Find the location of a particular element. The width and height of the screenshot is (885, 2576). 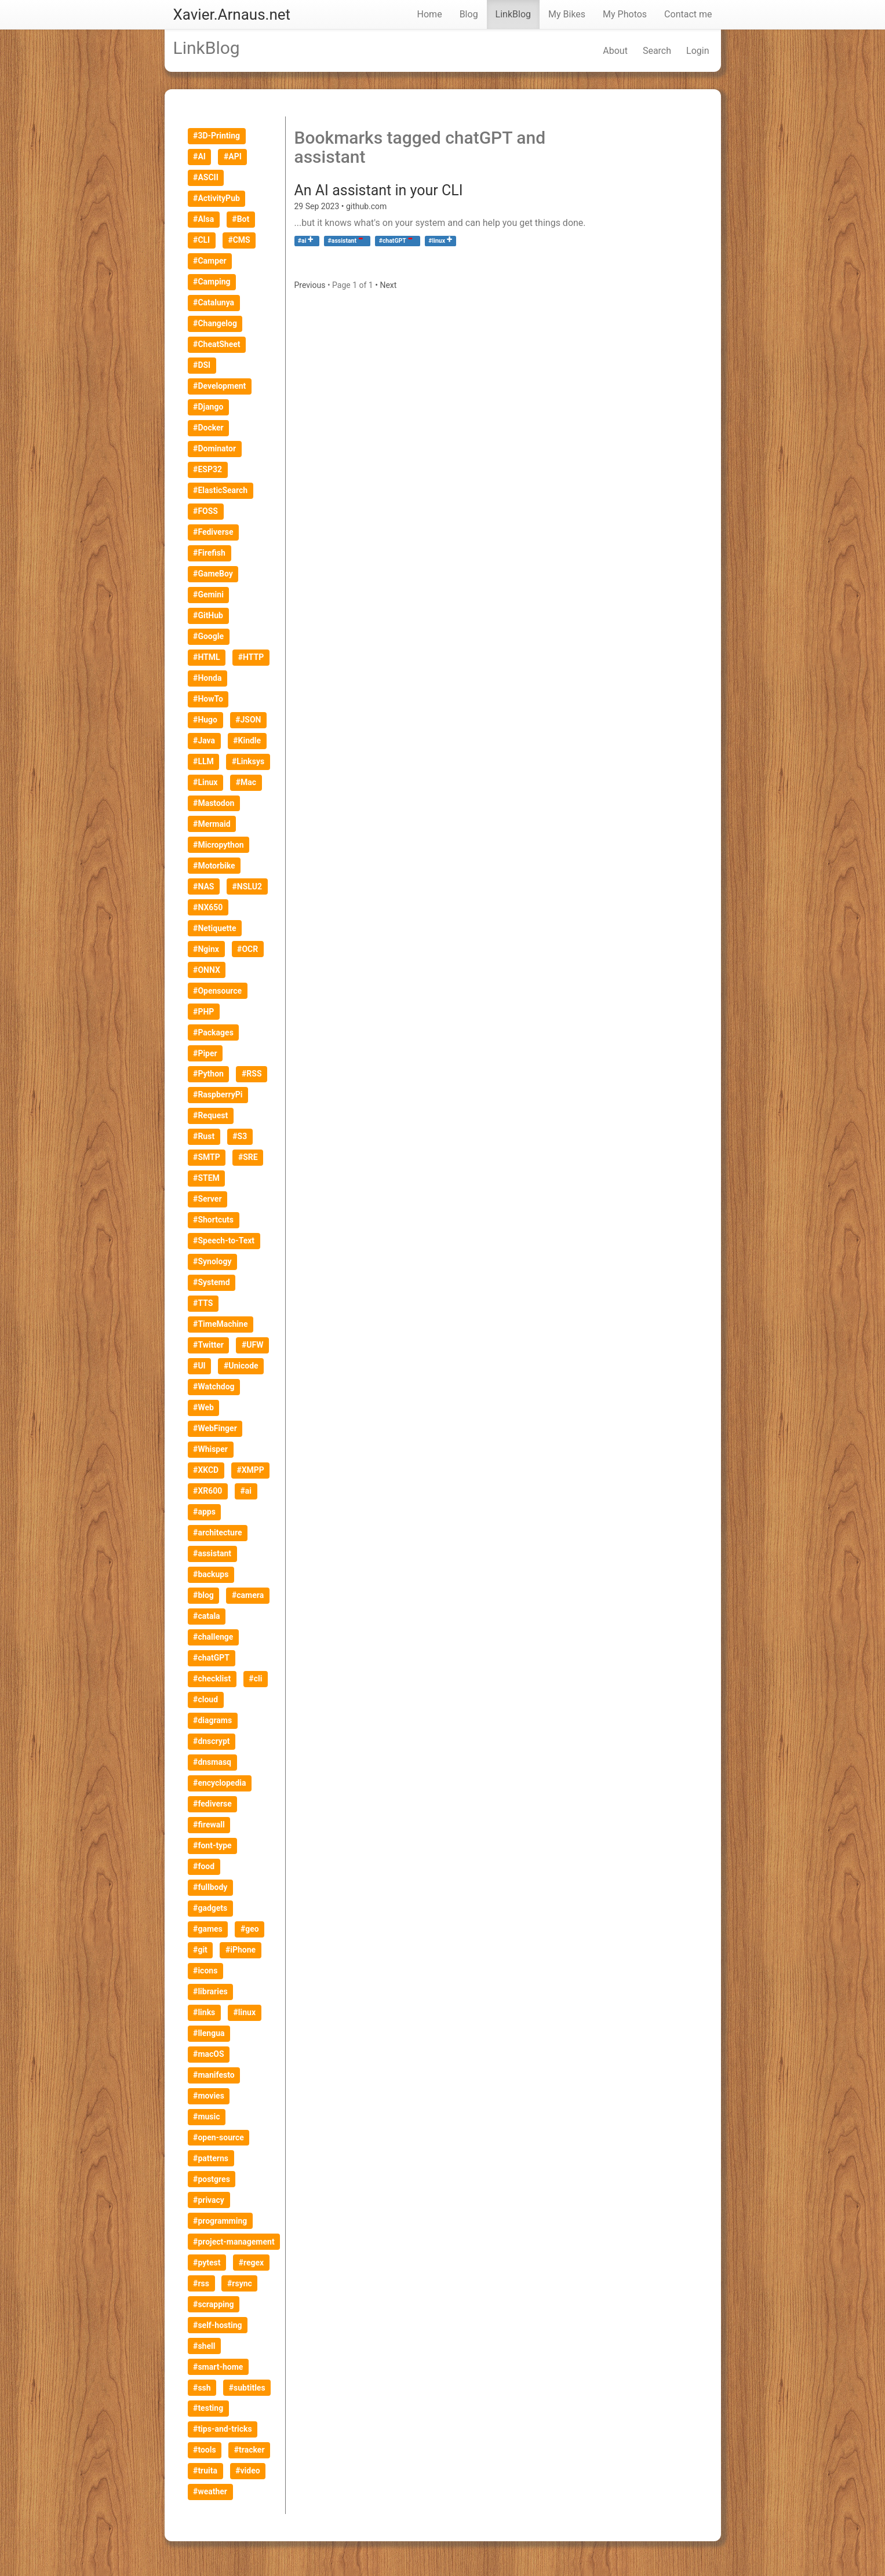

#geo is located at coordinates (250, 1928).